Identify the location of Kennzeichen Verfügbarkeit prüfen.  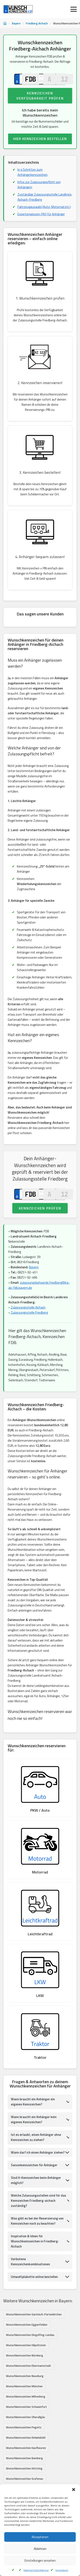
(40, 99).